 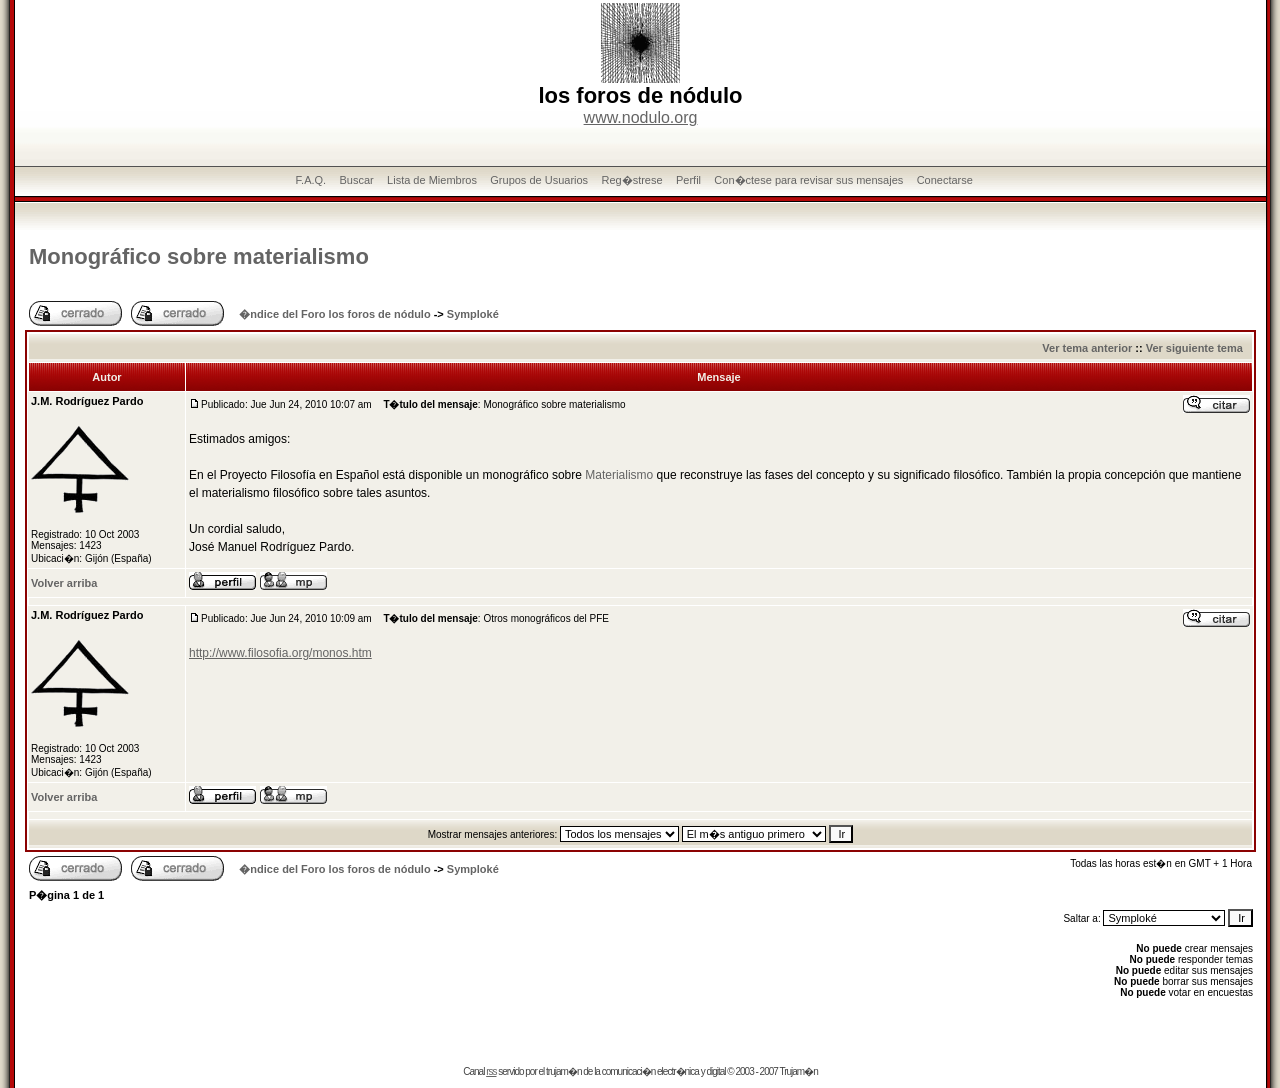 I want to click on Ver siguiente tema, so click(x=1194, y=348).